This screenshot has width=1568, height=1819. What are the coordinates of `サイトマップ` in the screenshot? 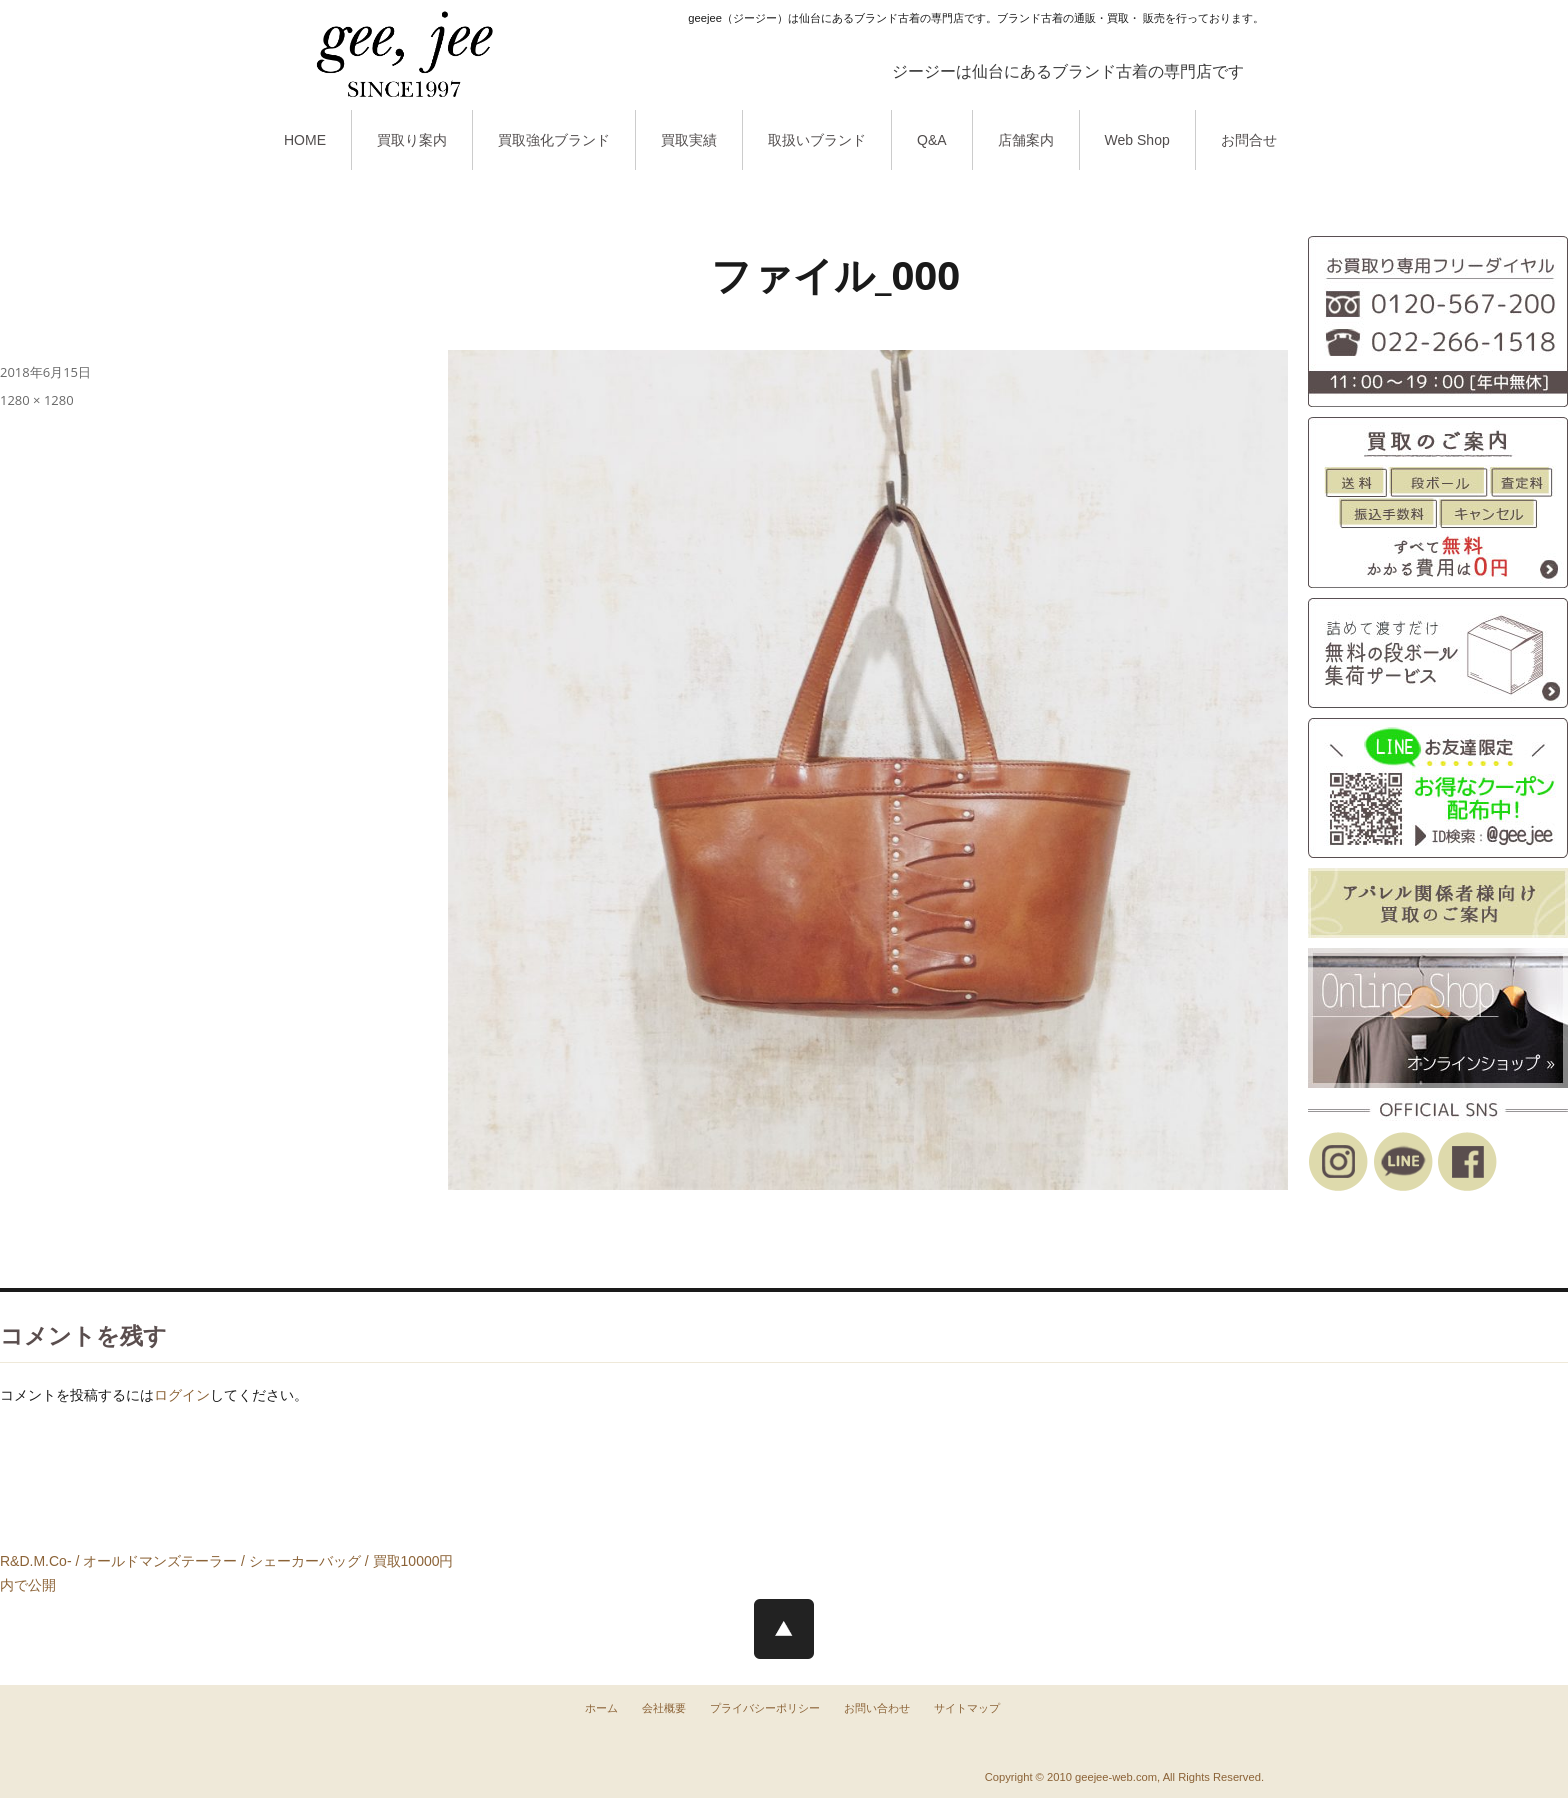 It's located at (967, 1708).